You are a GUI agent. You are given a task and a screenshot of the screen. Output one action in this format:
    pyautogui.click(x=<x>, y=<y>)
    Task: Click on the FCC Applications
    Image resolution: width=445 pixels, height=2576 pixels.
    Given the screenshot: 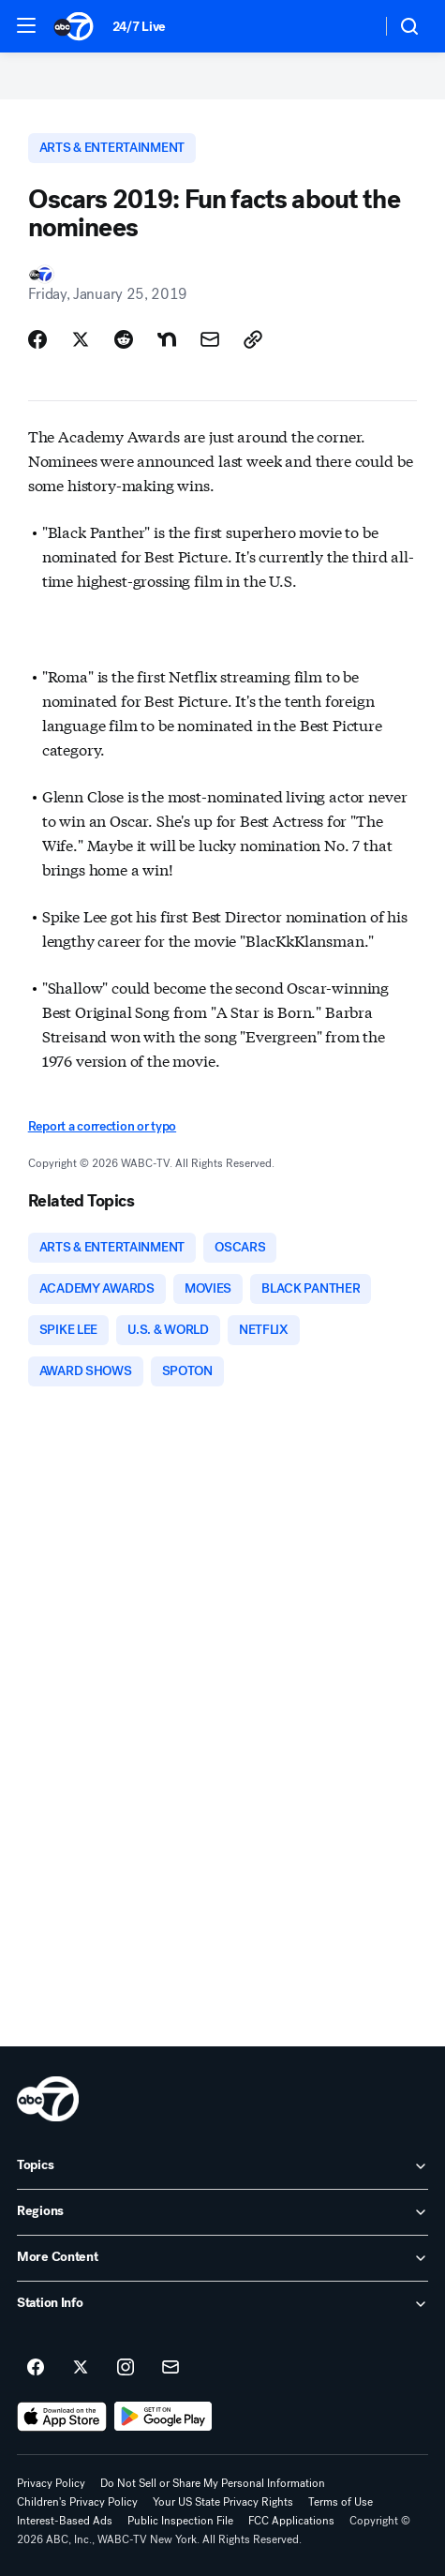 What is the action you would take?
    pyautogui.click(x=291, y=2520)
    